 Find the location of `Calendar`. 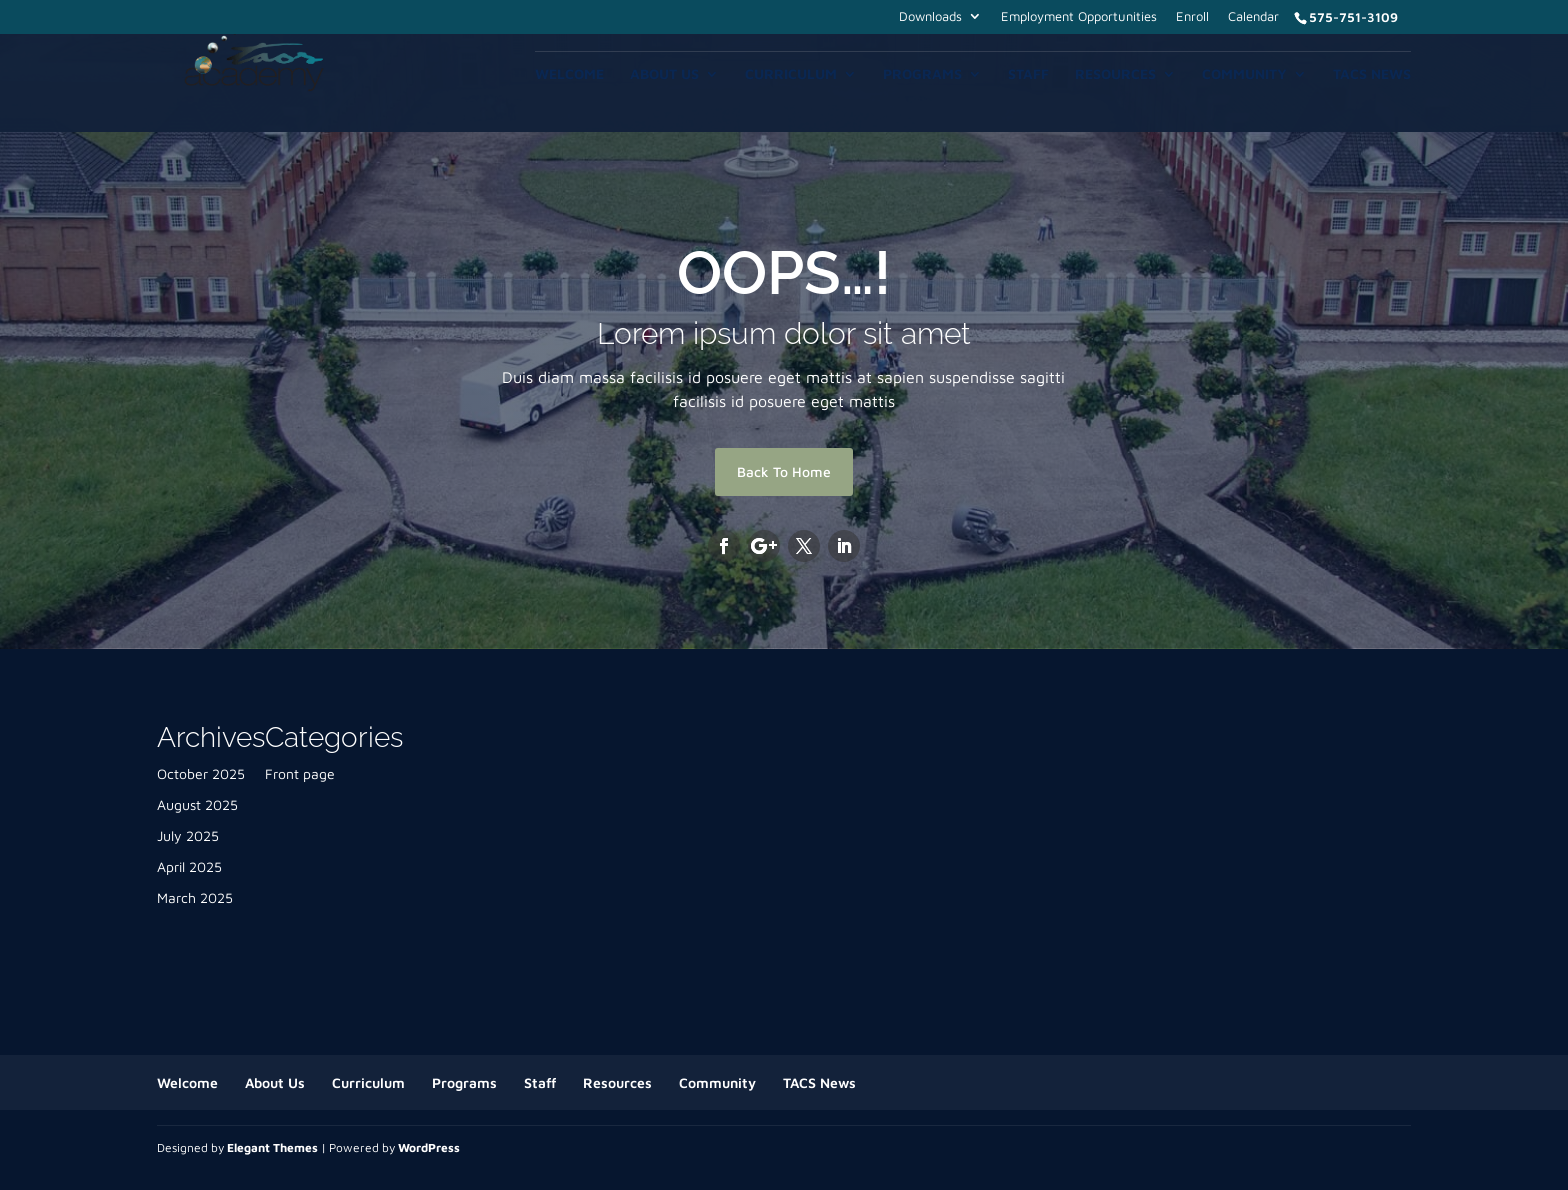

Calendar is located at coordinates (1253, 17).